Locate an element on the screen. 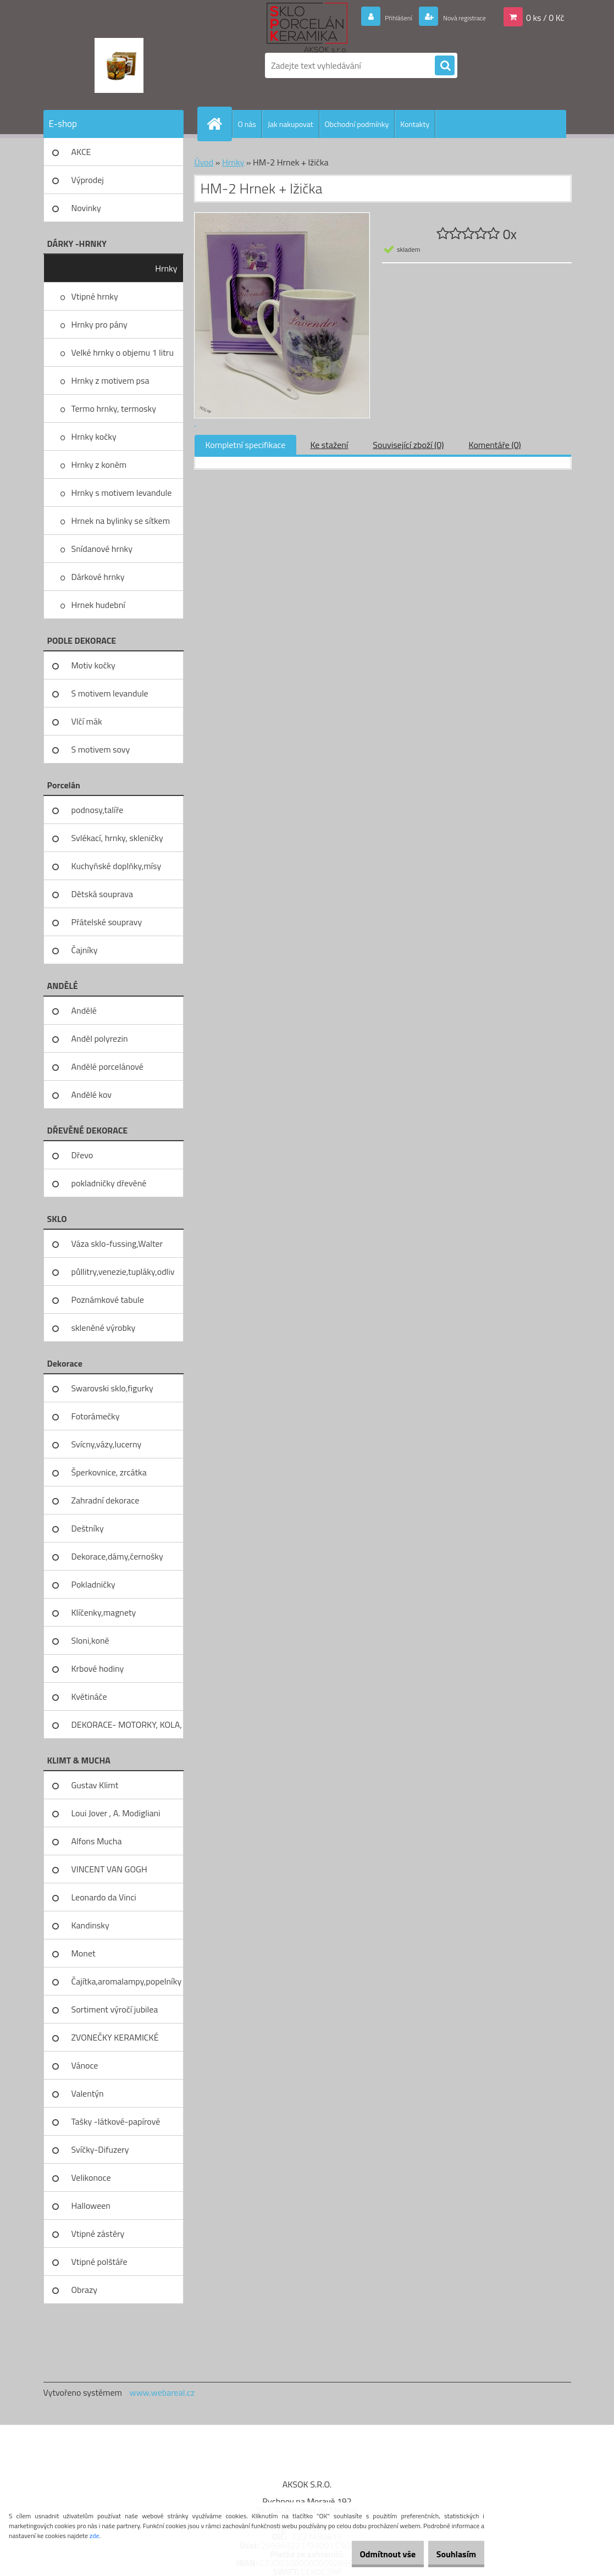  VINCENT VAN GOGH is located at coordinates (109, 1869).